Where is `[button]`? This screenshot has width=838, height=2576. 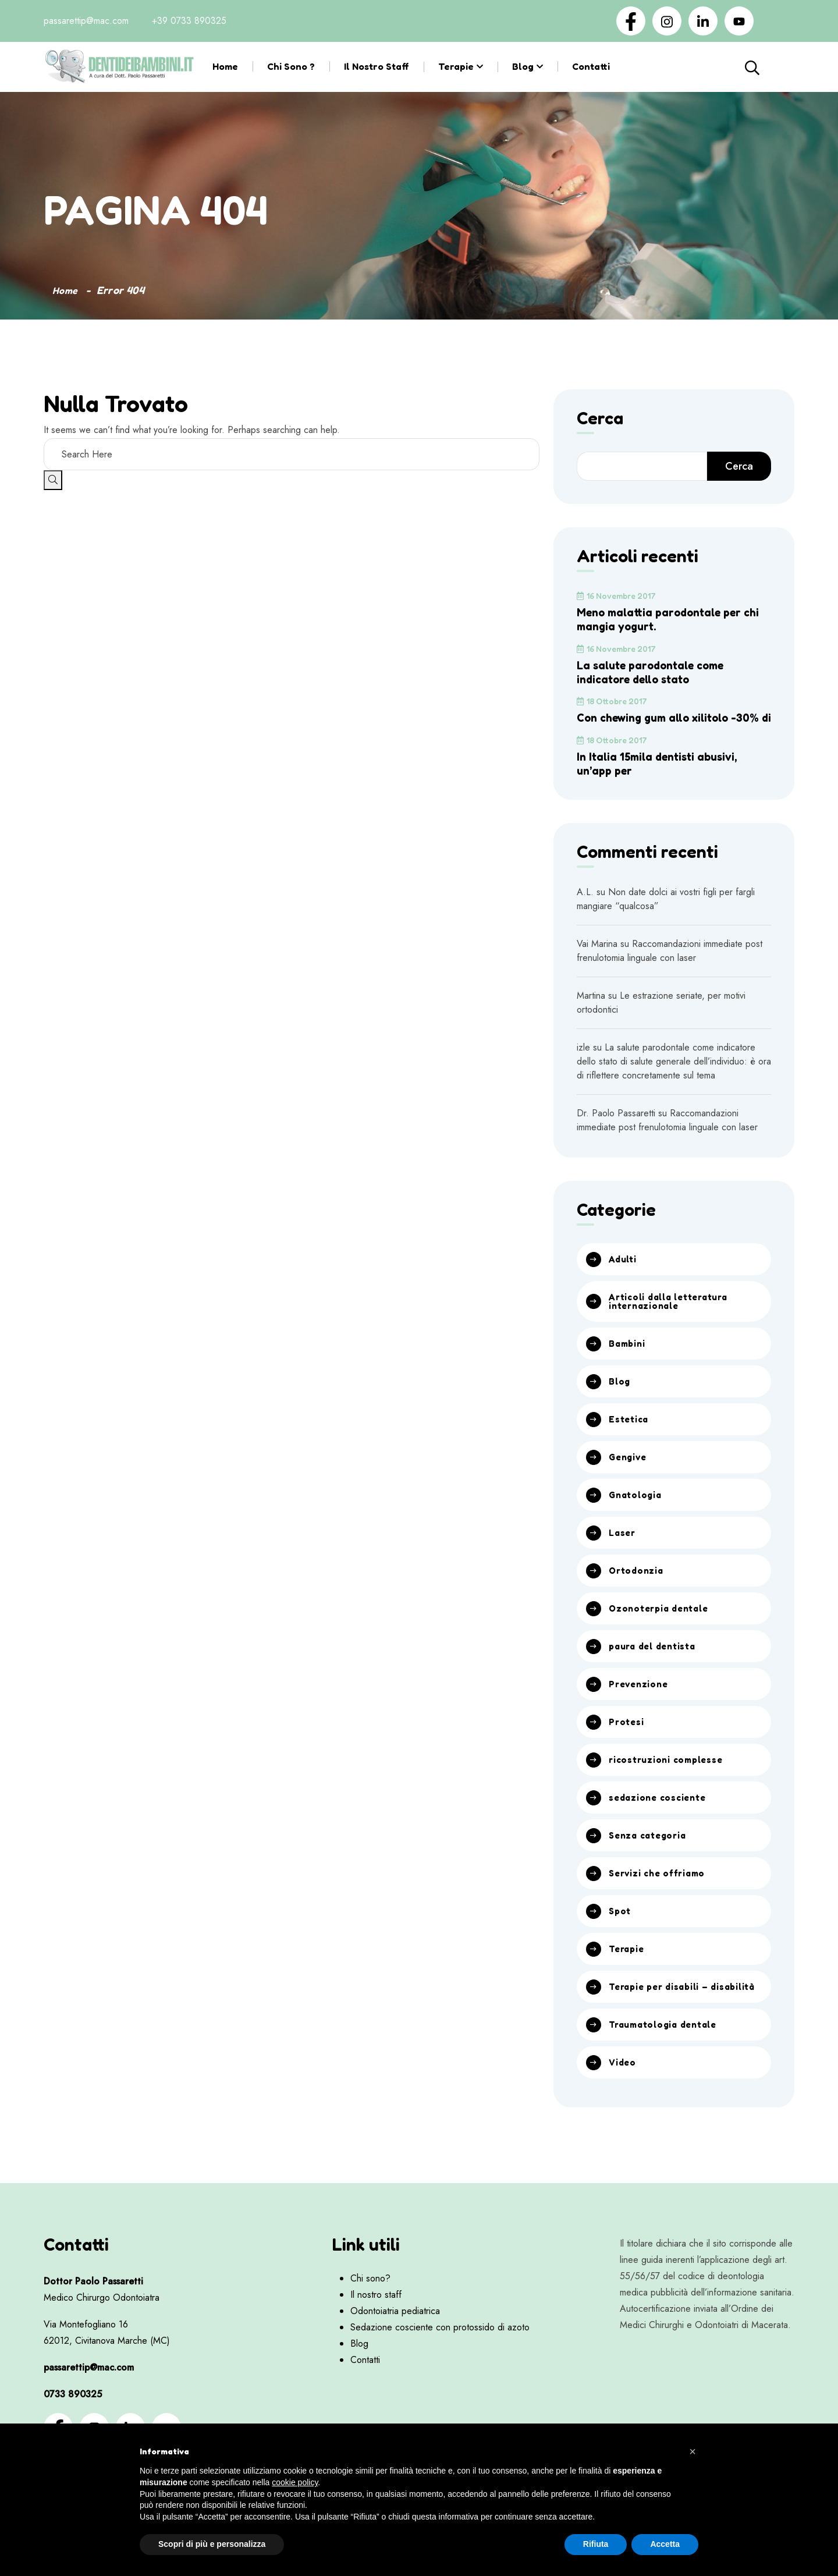
[button] is located at coordinates (692, 2451).